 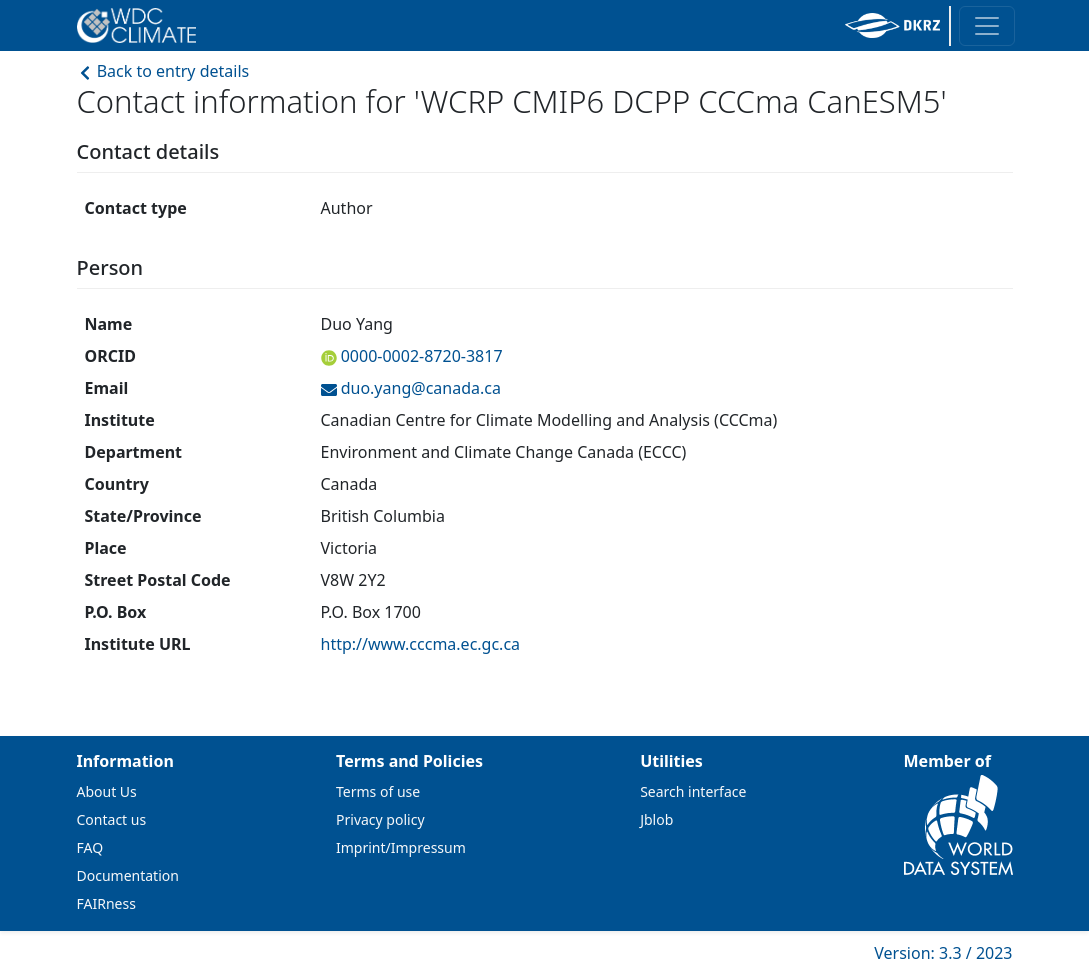 What do you see at coordinates (106, 903) in the screenshot?
I see `FAIRness` at bounding box center [106, 903].